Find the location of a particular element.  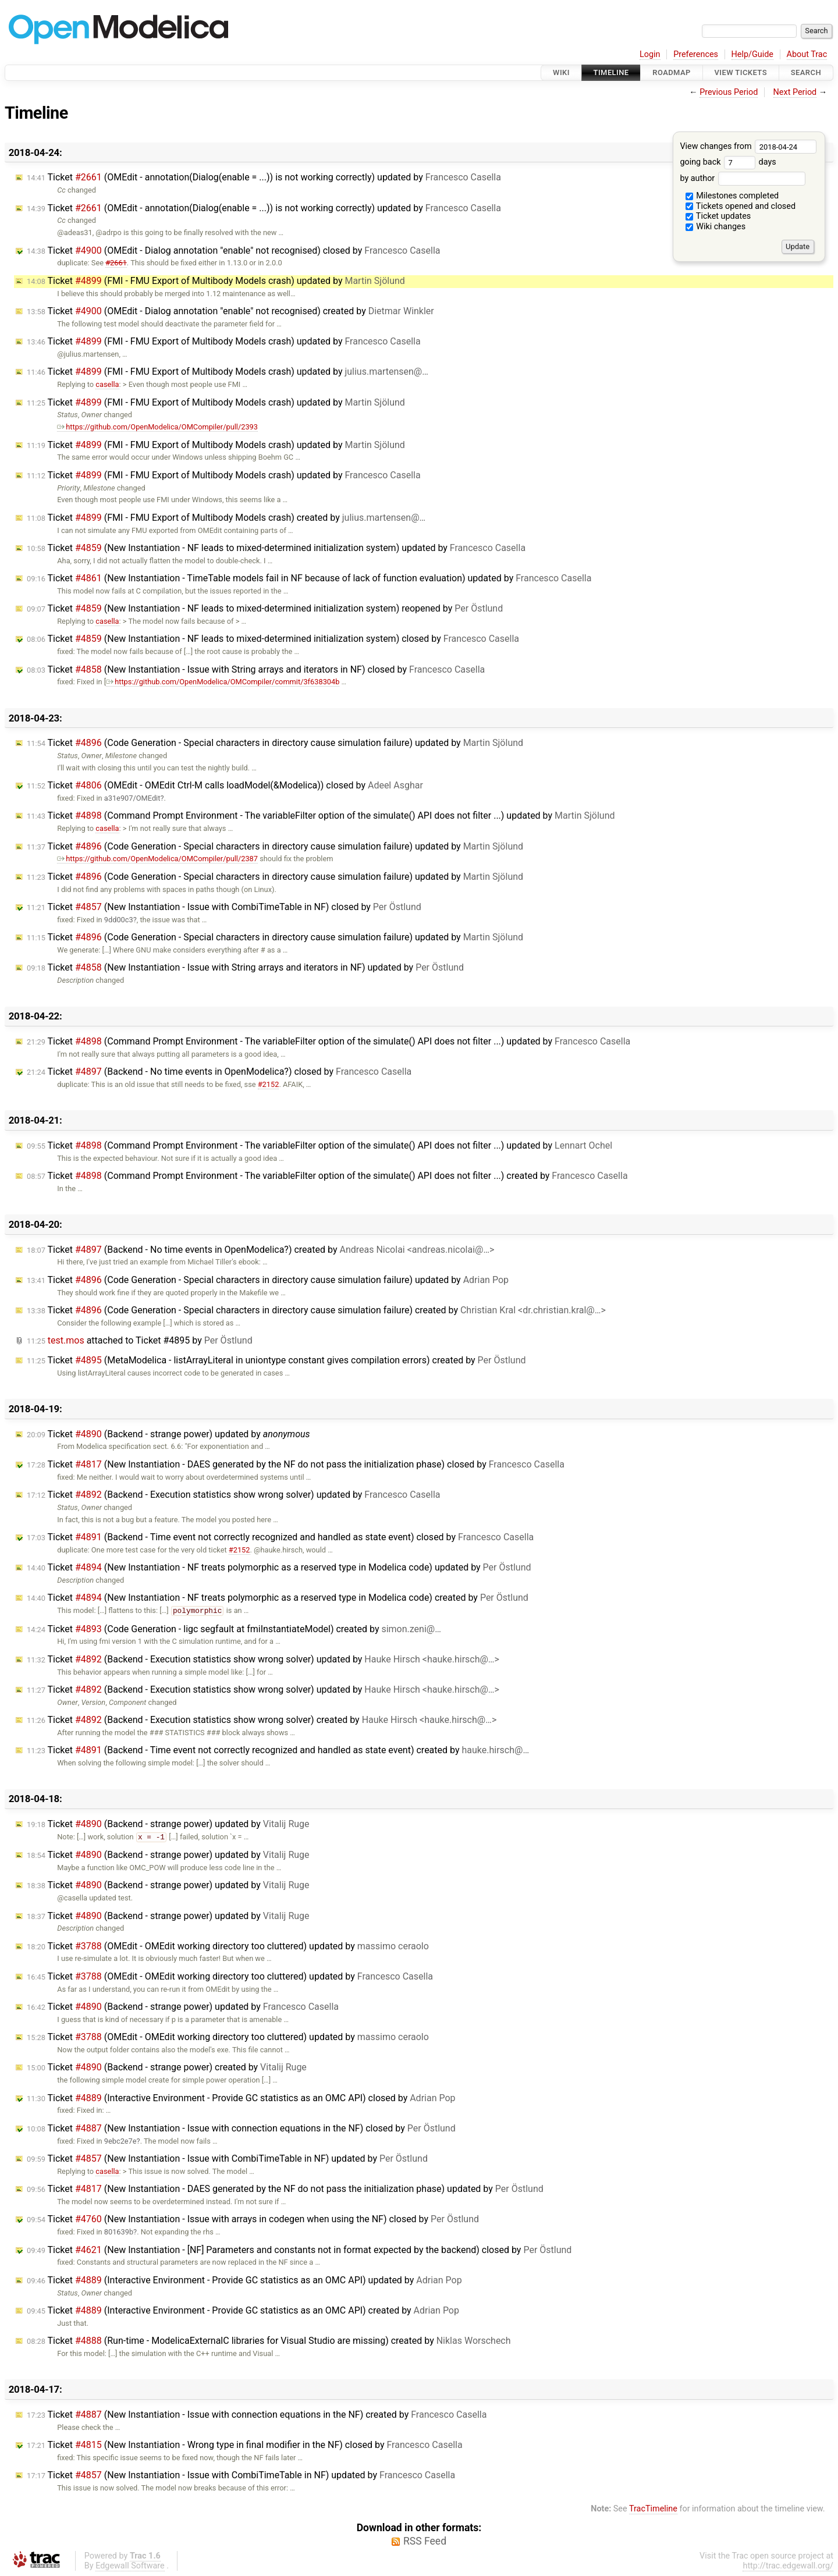

Ticket (New Instantiation - Issue with String arrays and iterators in NF) closed by is located at coordinates (256, 669).